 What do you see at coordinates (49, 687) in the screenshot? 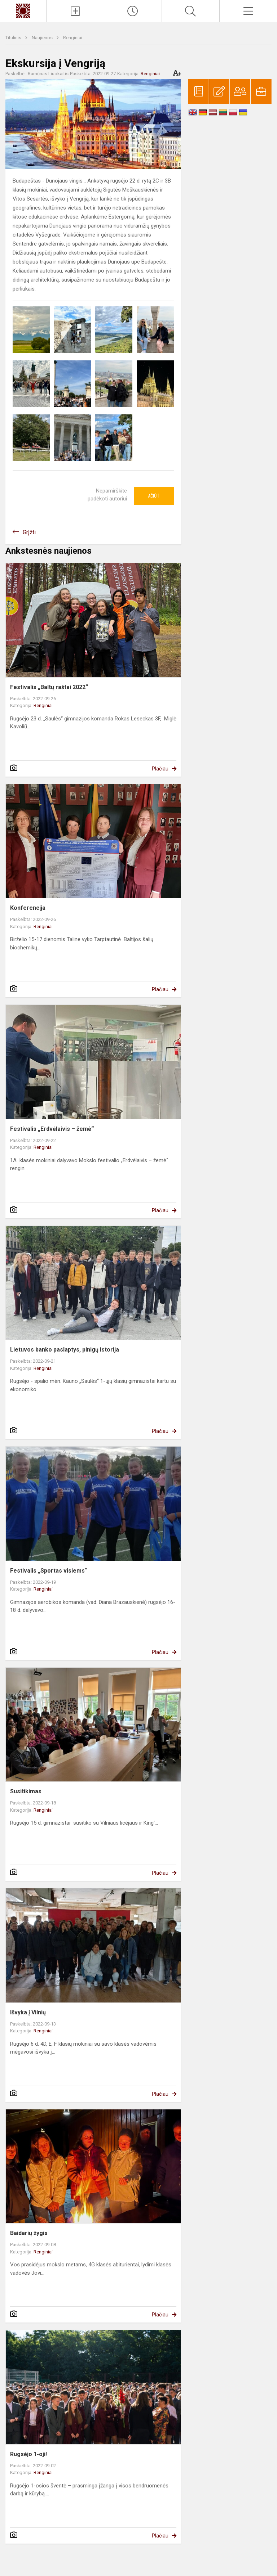
I see `Festivalis „Baltų raštai 2022“` at bounding box center [49, 687].